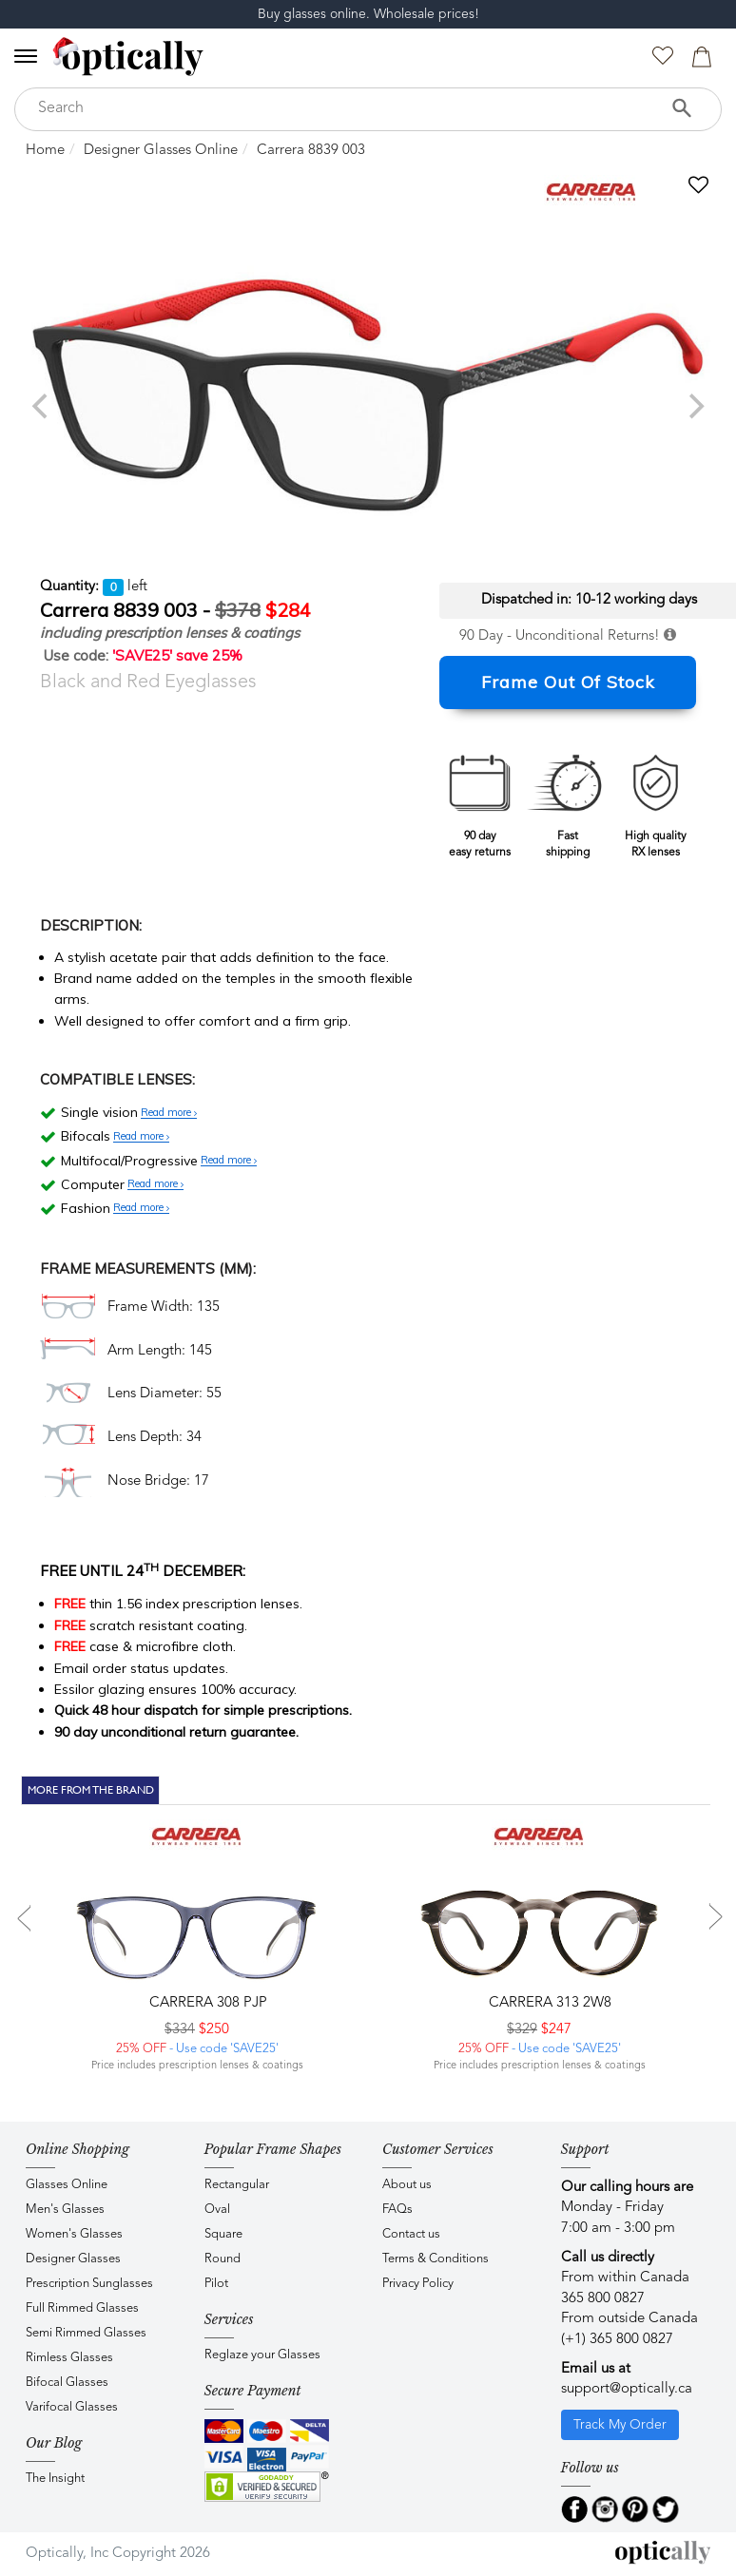 The image size is (736, 2576). What do you see at coordinates (418, 2284) in the screenshot?
I see `Privacy Policy` at bounding box center [418, 2284].